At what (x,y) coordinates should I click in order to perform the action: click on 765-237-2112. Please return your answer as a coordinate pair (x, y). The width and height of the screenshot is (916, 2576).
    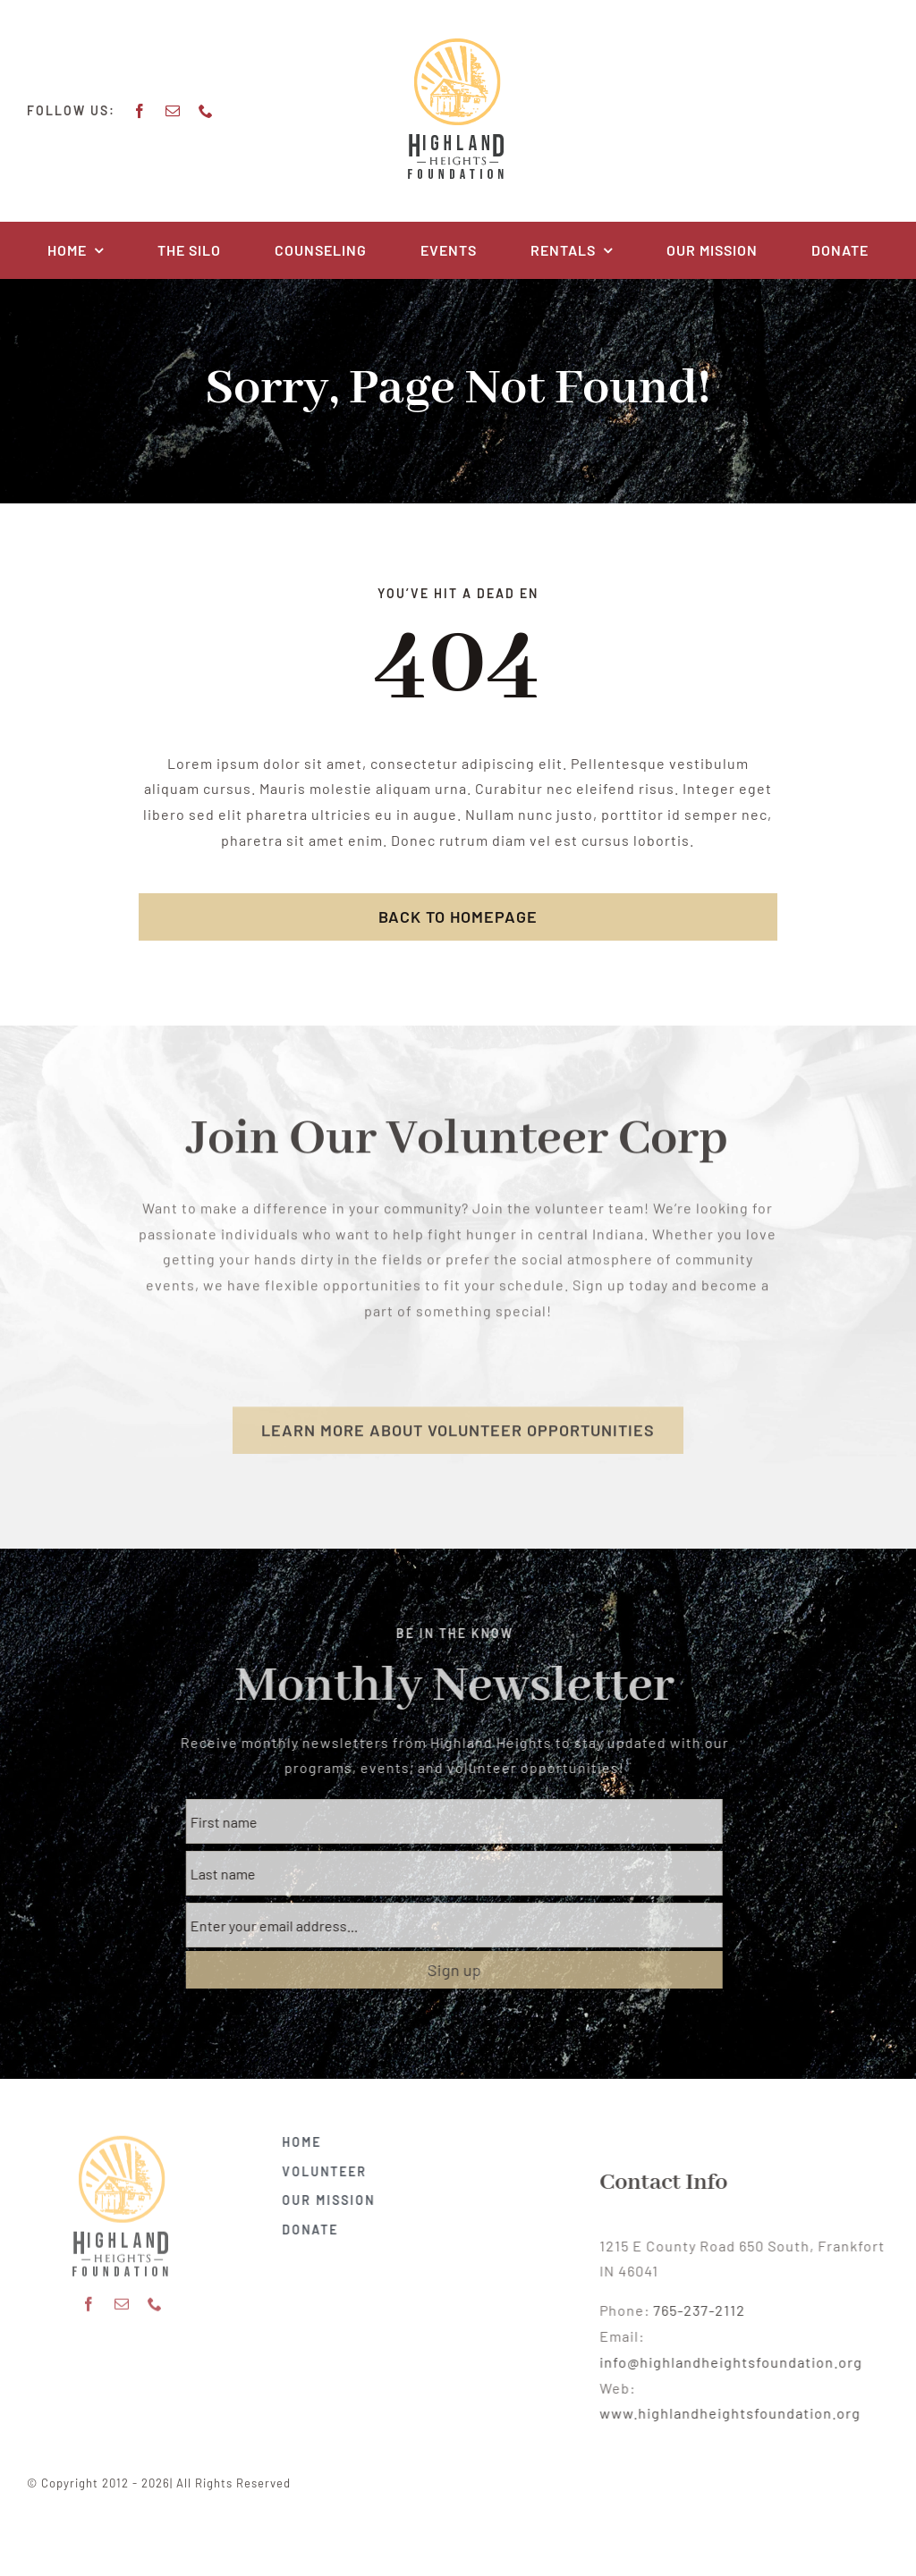
    Looking at the image, I should click on (713, 2310).